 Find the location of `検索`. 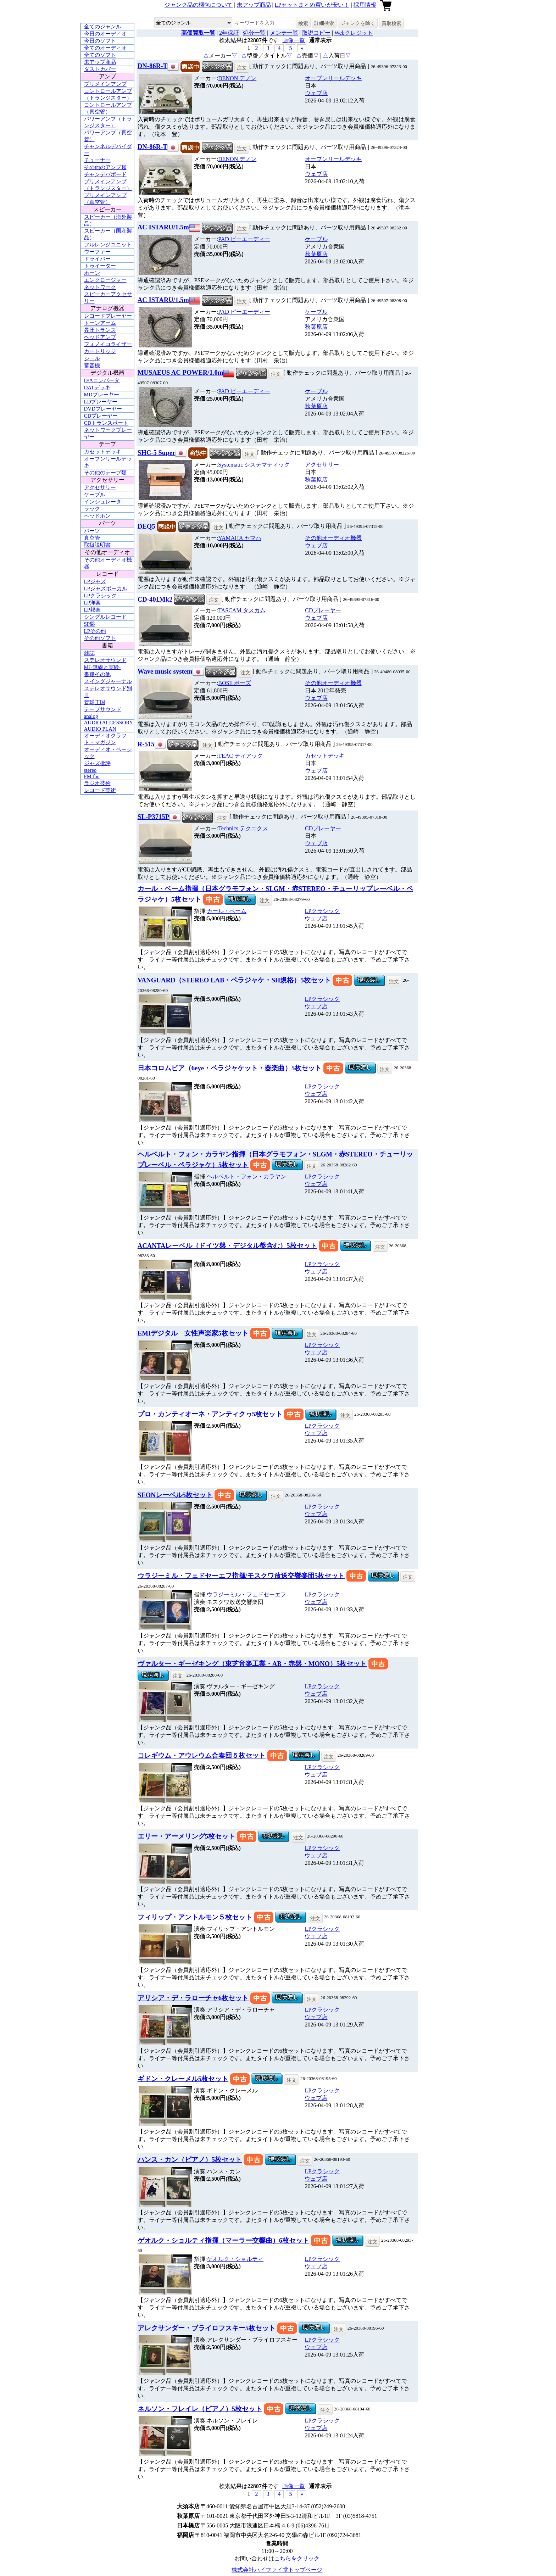

検索 is located at coordinates (303, 23).